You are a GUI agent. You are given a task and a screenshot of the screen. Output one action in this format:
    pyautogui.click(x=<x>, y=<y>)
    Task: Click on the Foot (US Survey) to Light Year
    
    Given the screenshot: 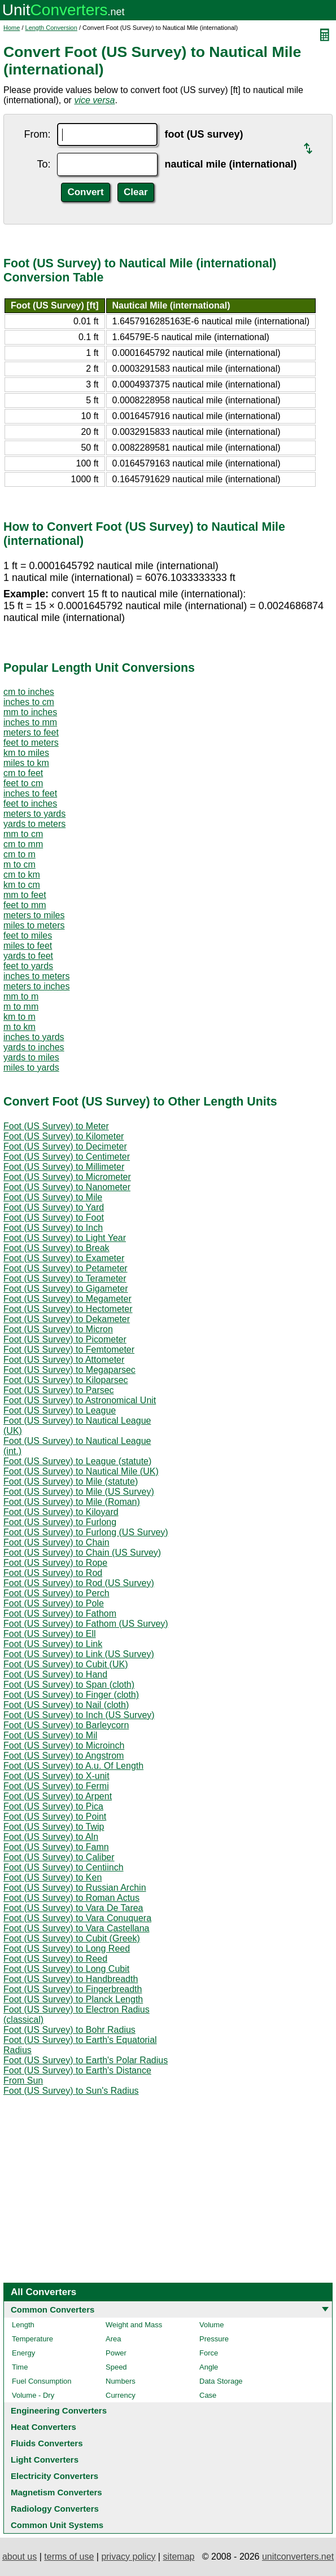 What is the action you would take?
    pyautogui.click(x=64, y=1238)
    